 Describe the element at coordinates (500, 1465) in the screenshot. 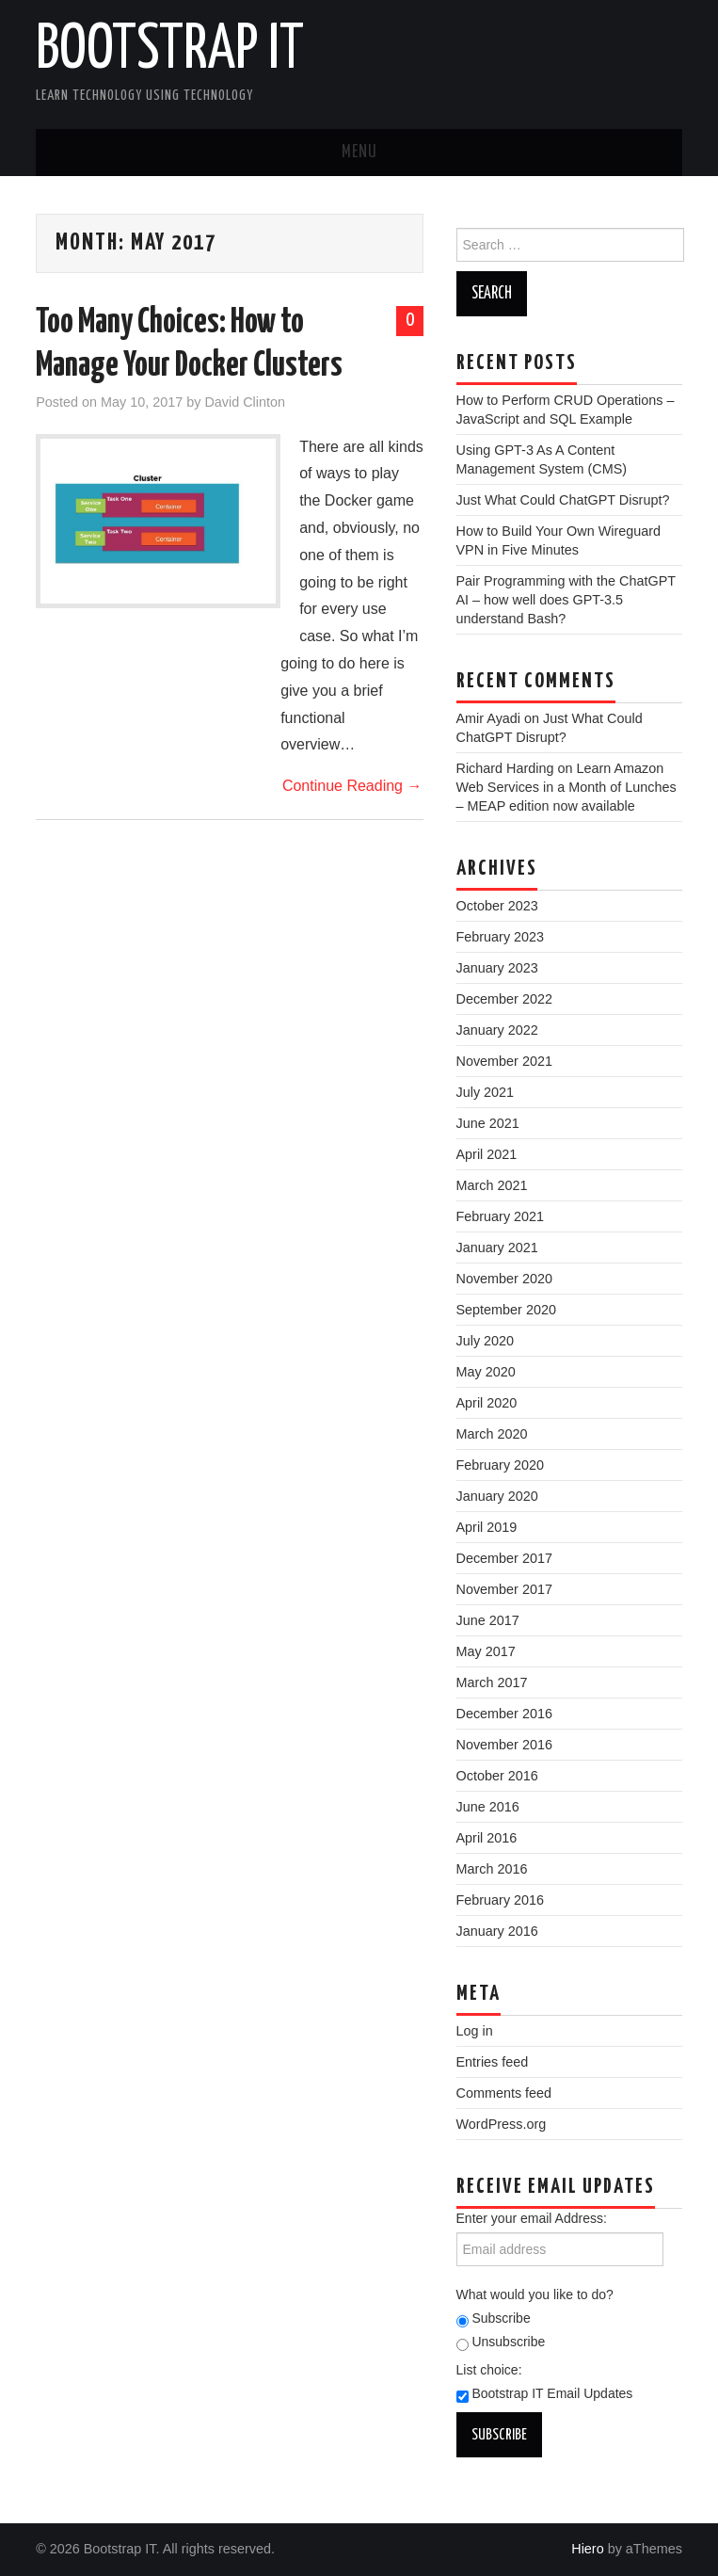

I see `February 2020` at that location.